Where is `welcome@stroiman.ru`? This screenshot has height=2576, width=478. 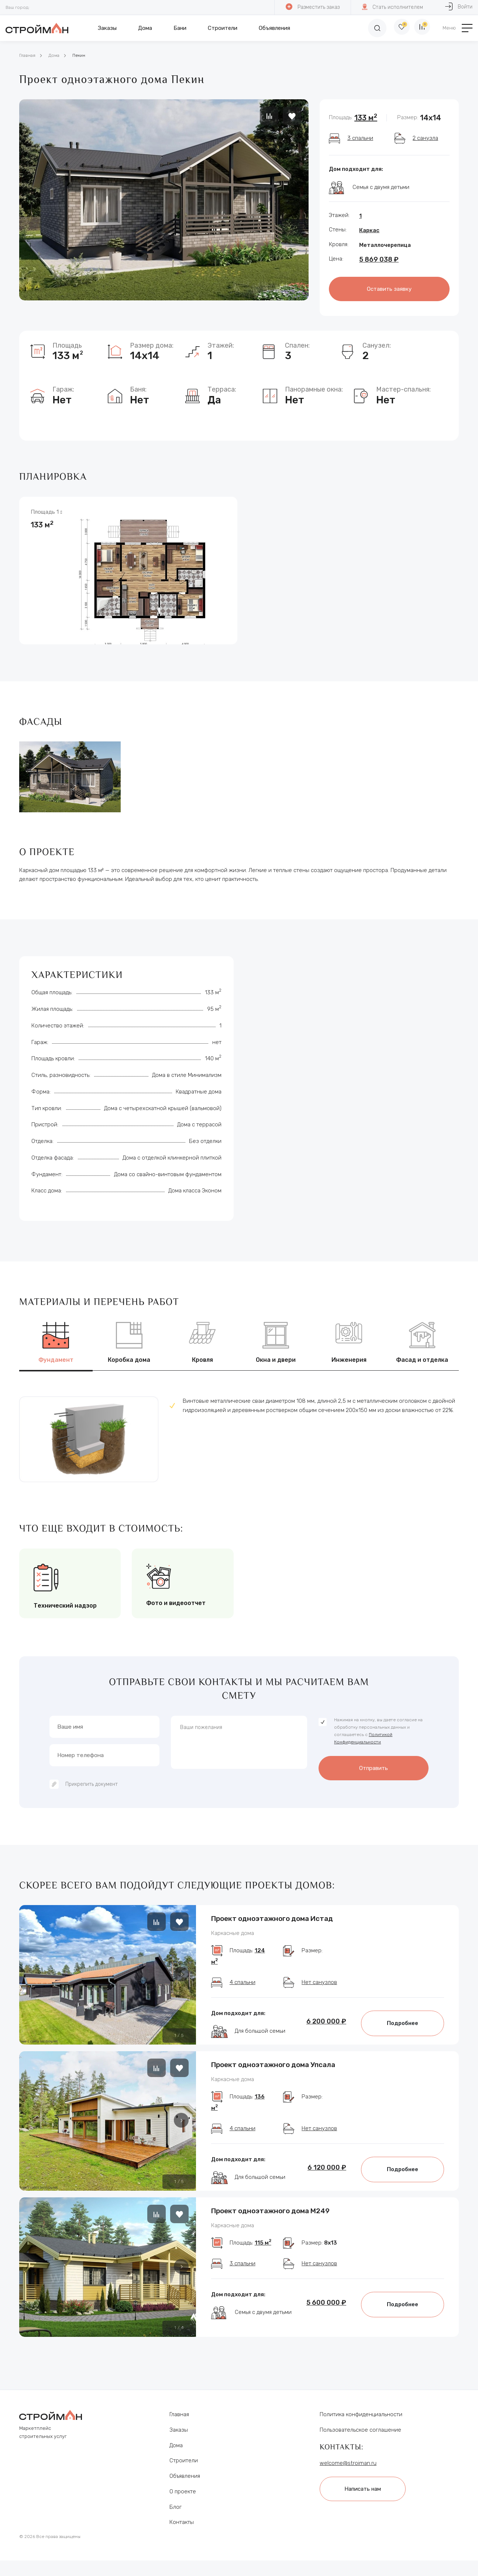 welcome@stroiman.ru is located at coordinates (348, 2473).